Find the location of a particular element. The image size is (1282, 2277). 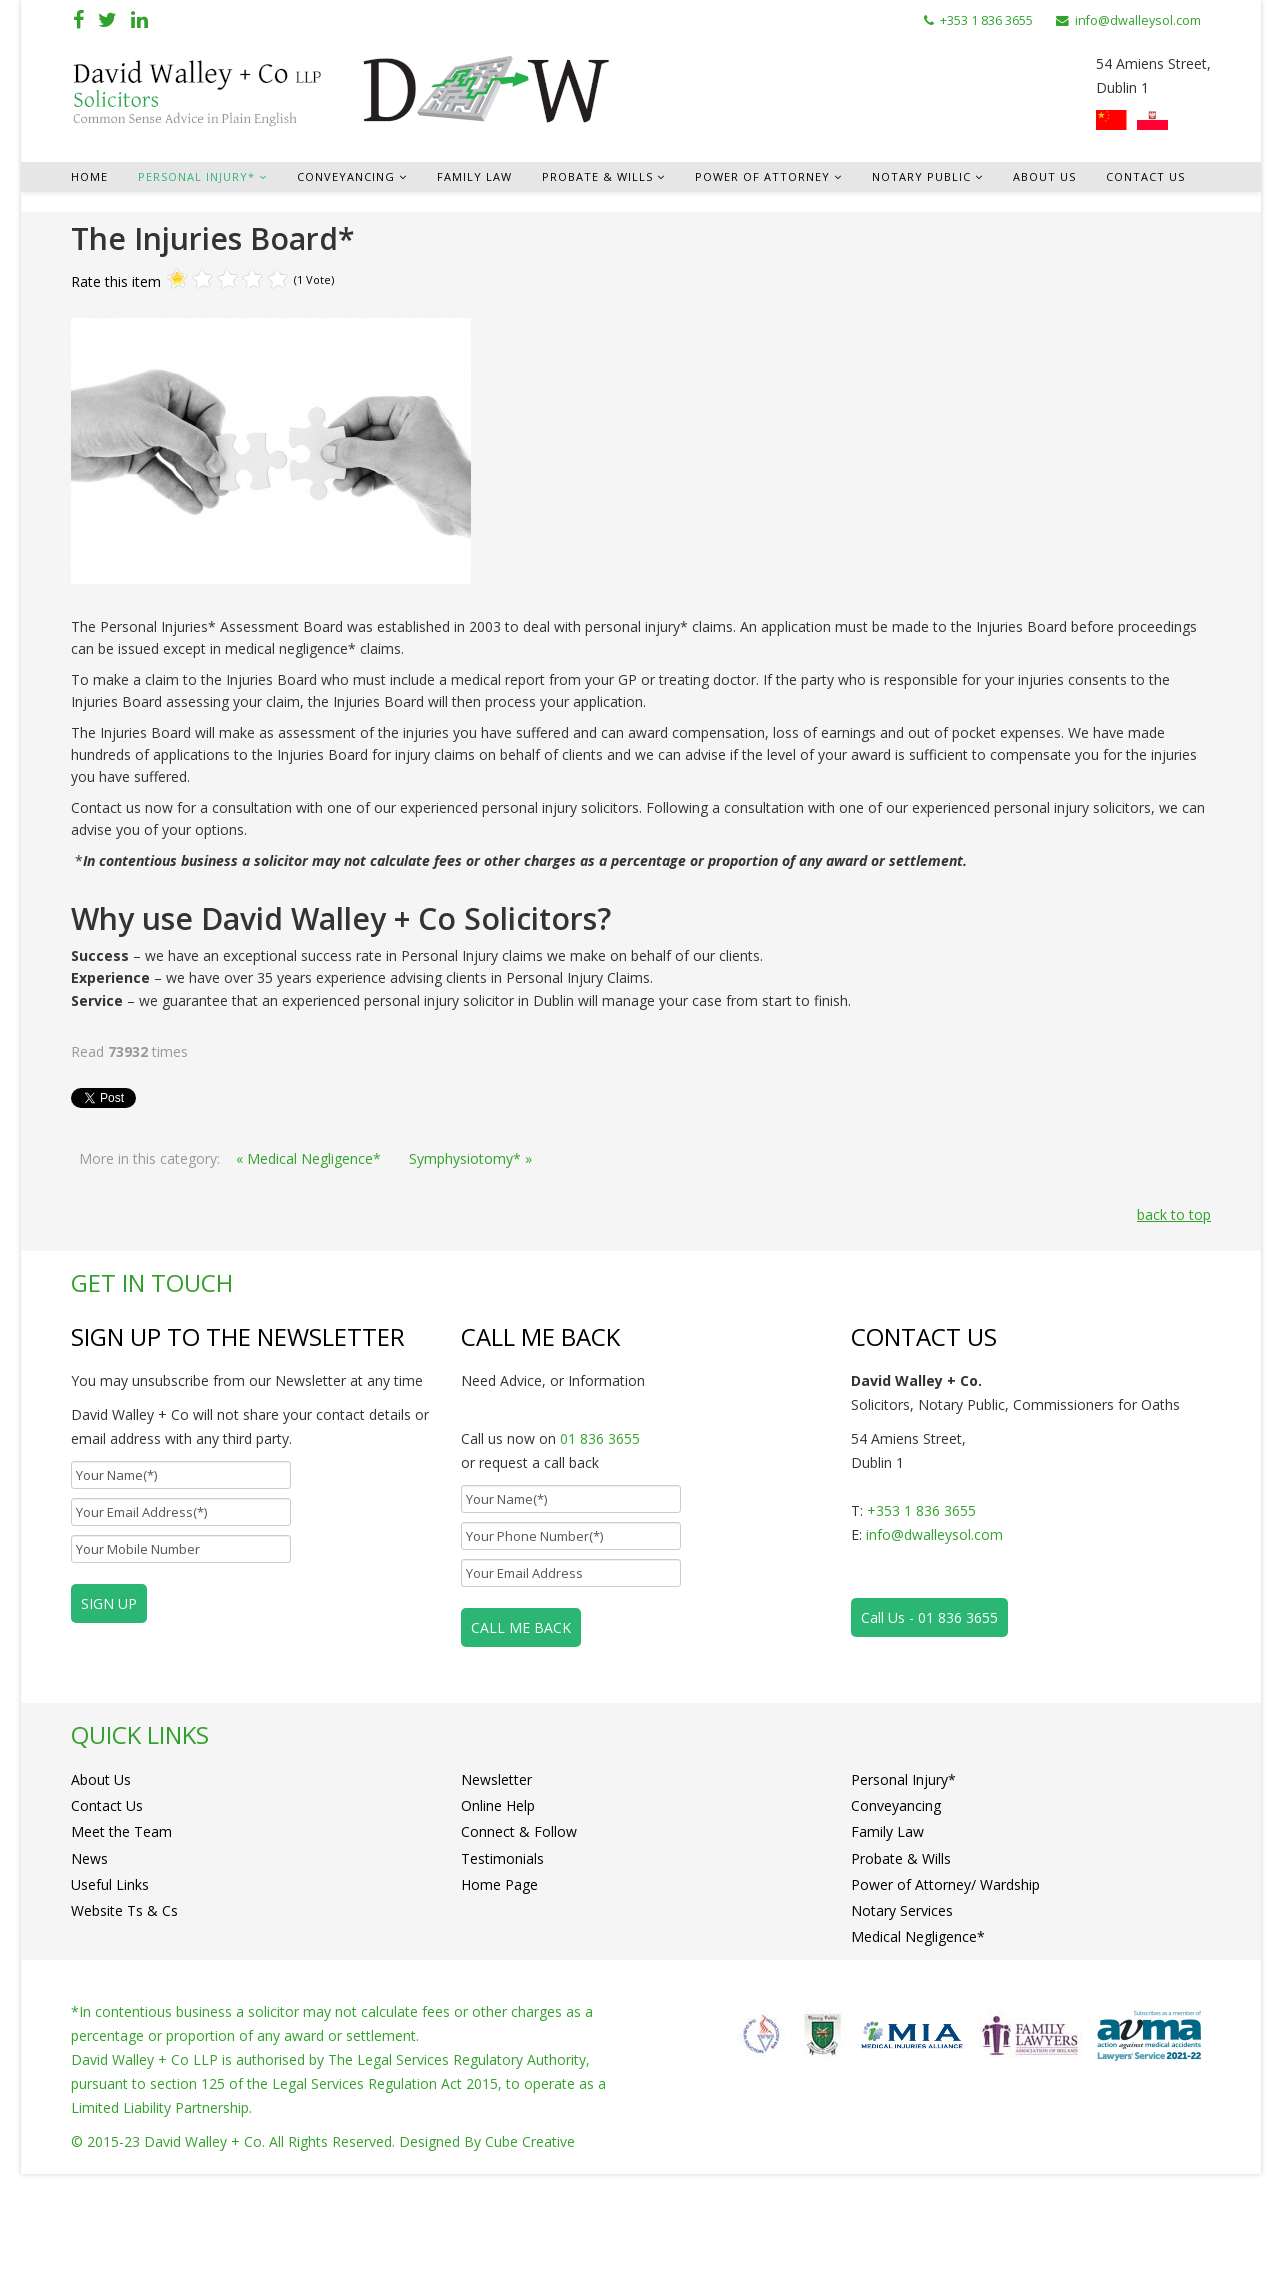

Newsletter is located at coordinates (496, 1786).